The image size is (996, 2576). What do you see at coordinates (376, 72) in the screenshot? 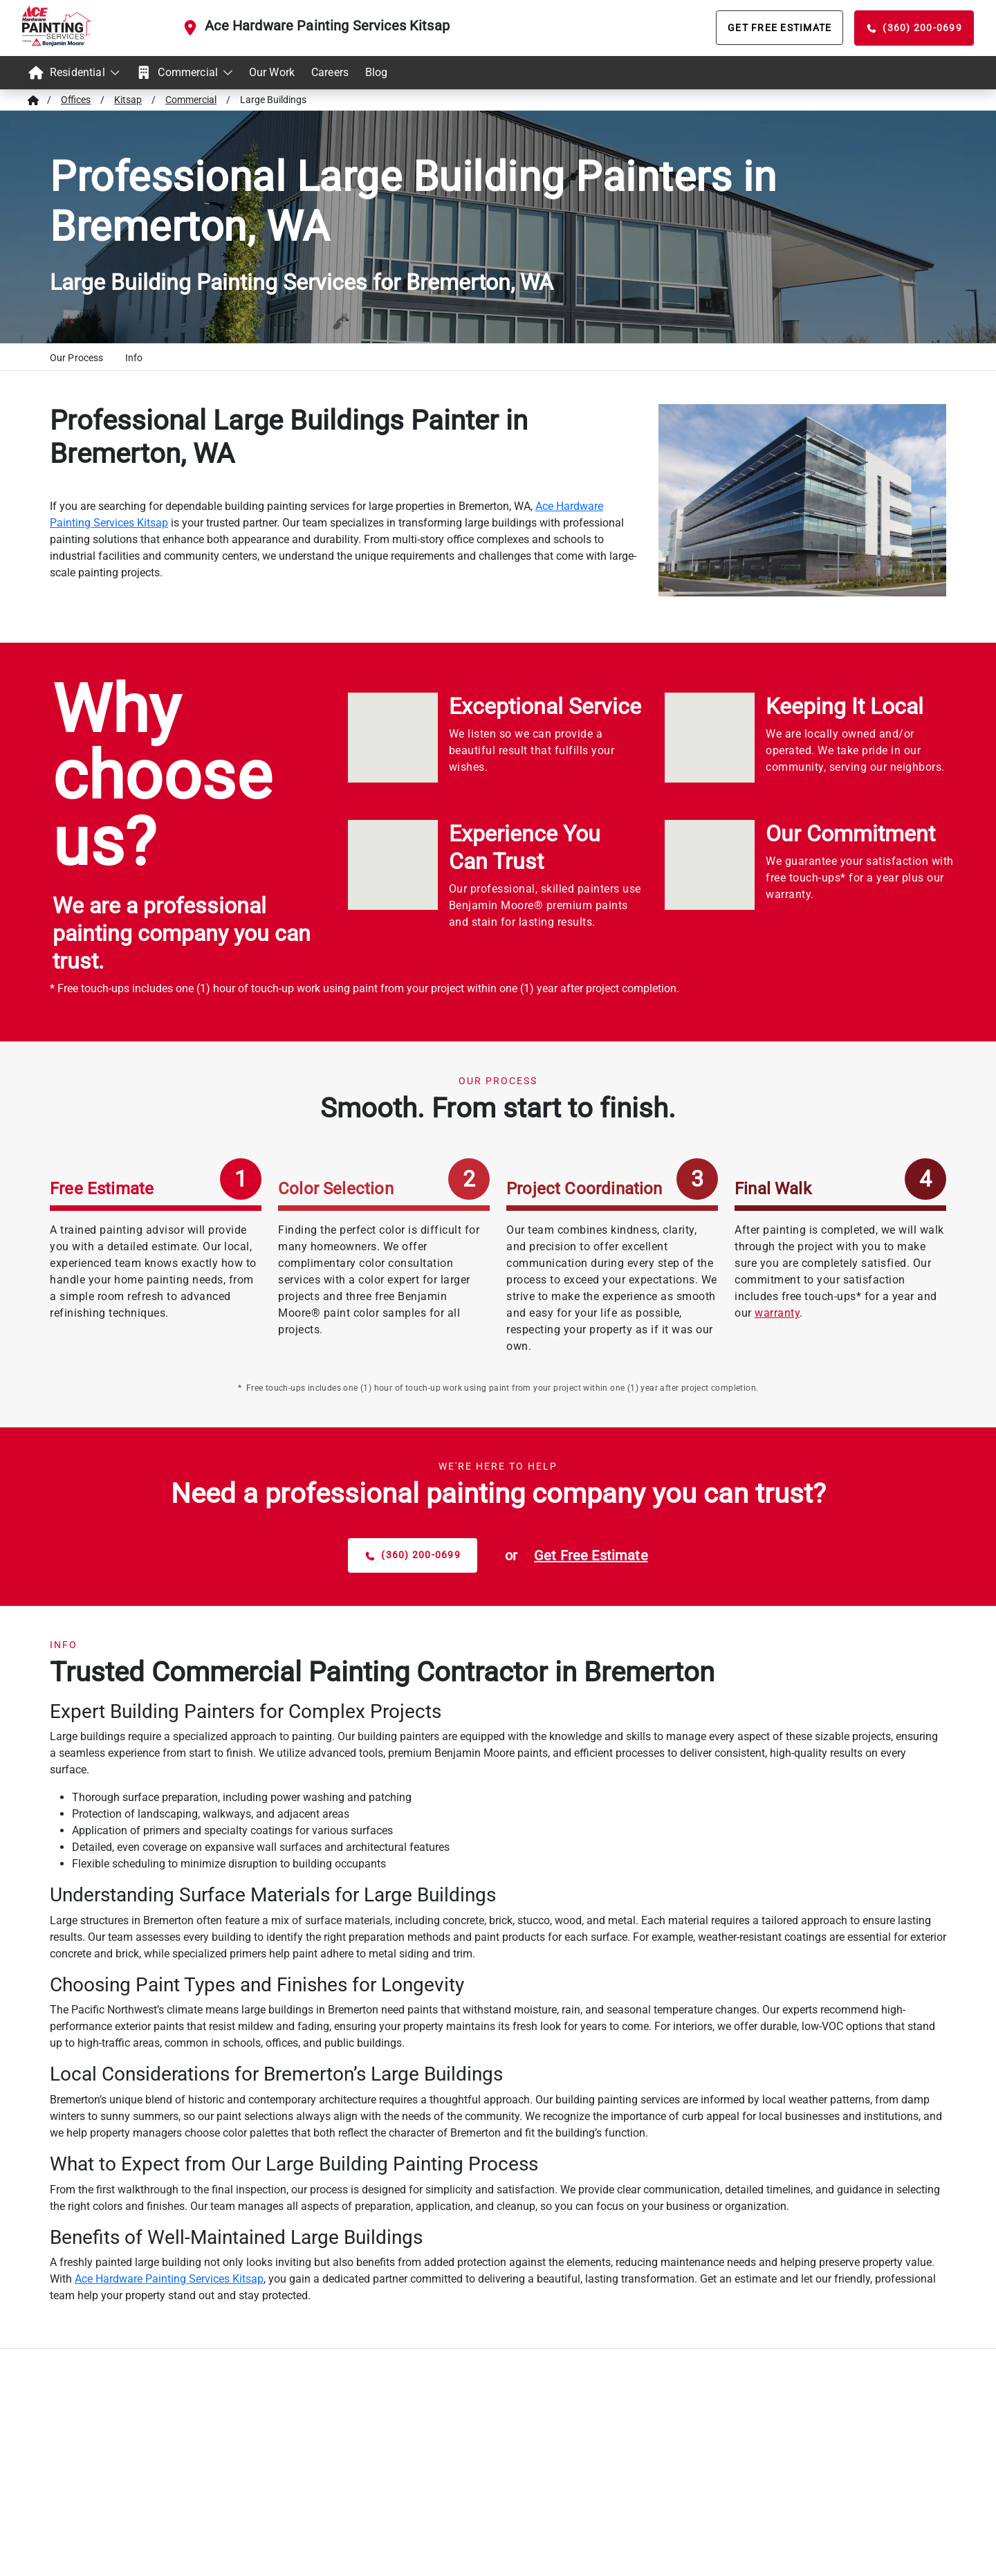
I see `Blog` at bounding box center [376, 72].